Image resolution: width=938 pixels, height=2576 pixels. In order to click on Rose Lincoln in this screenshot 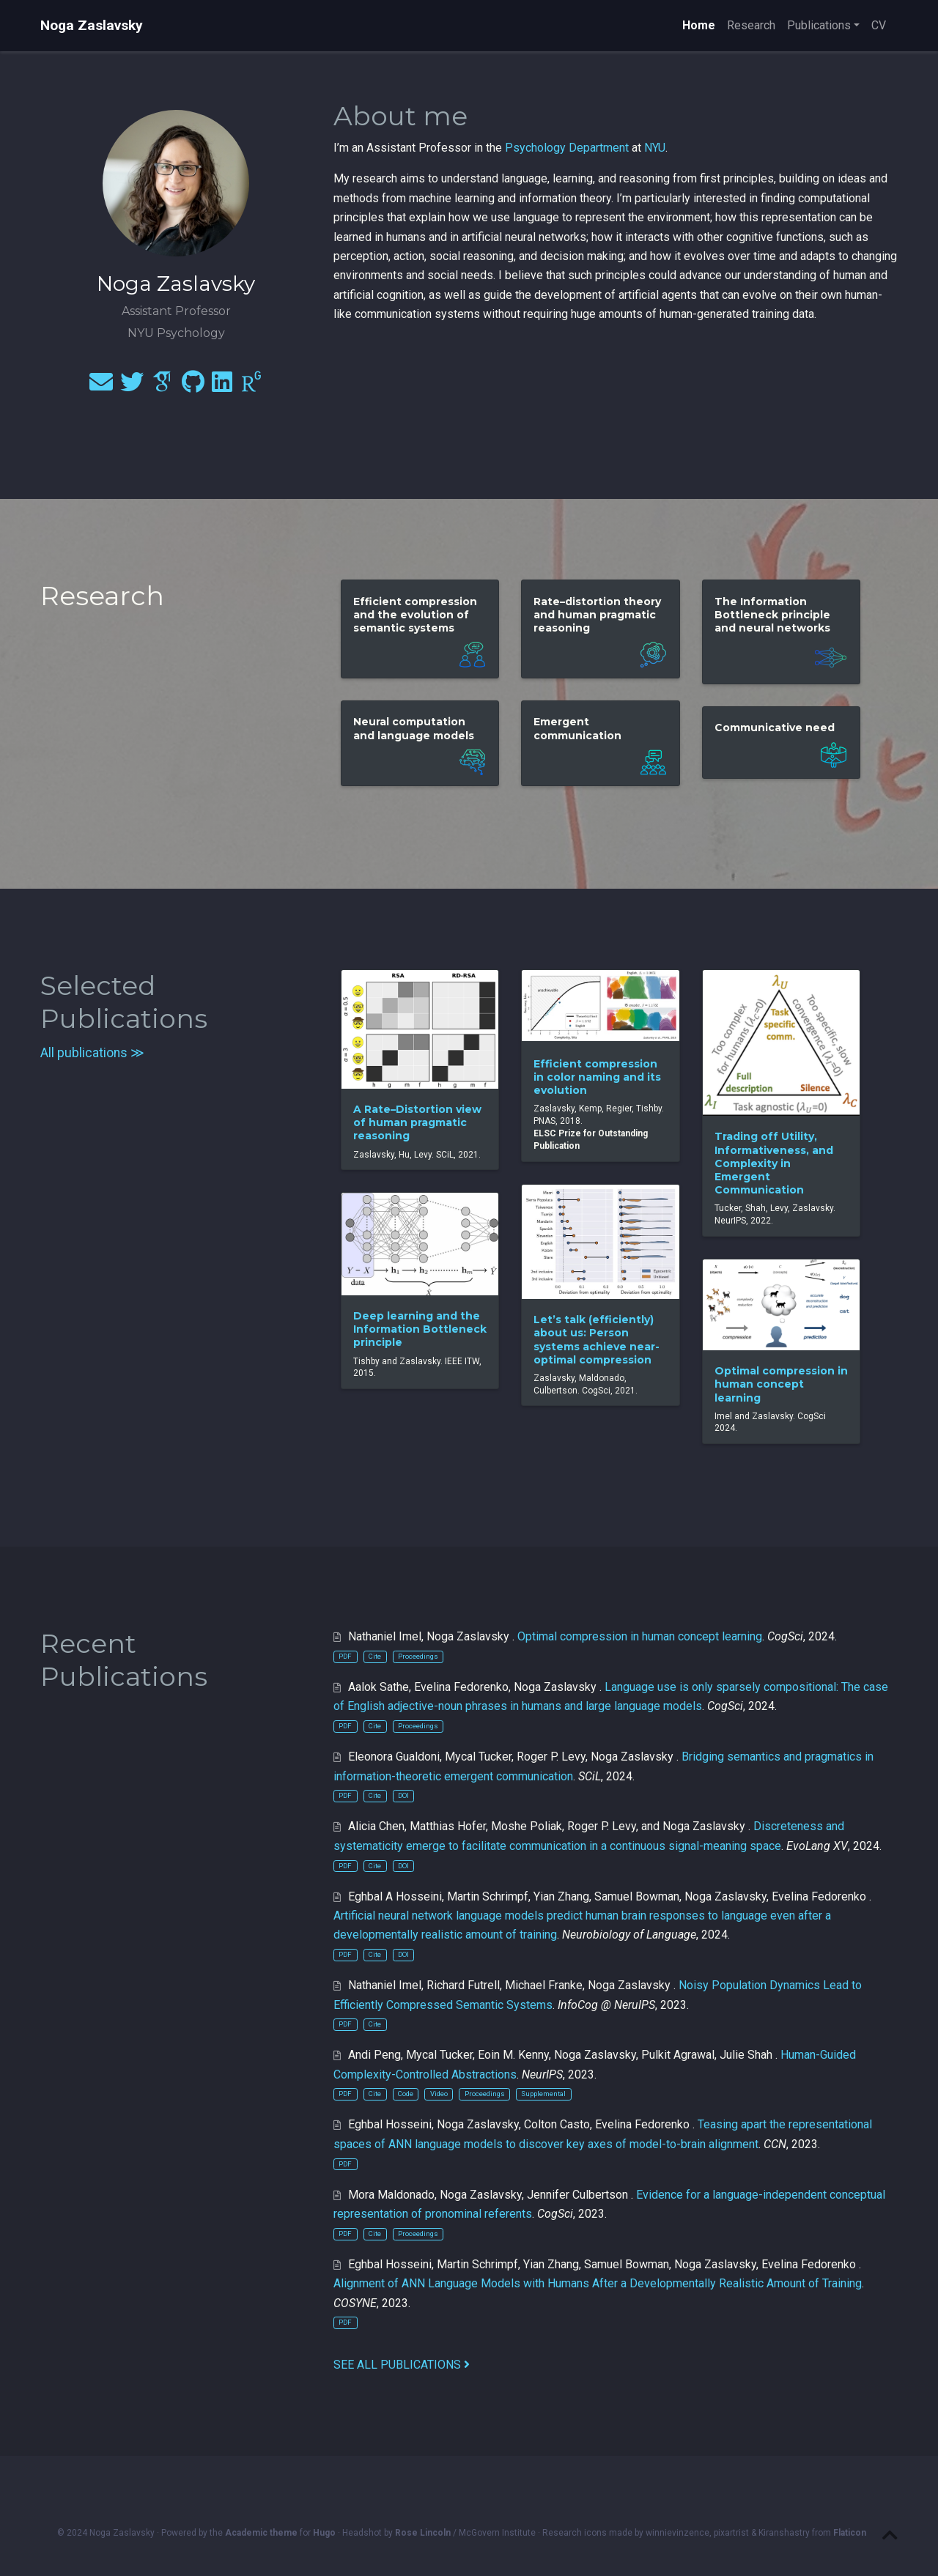, I will do `click(423, 2533)`.